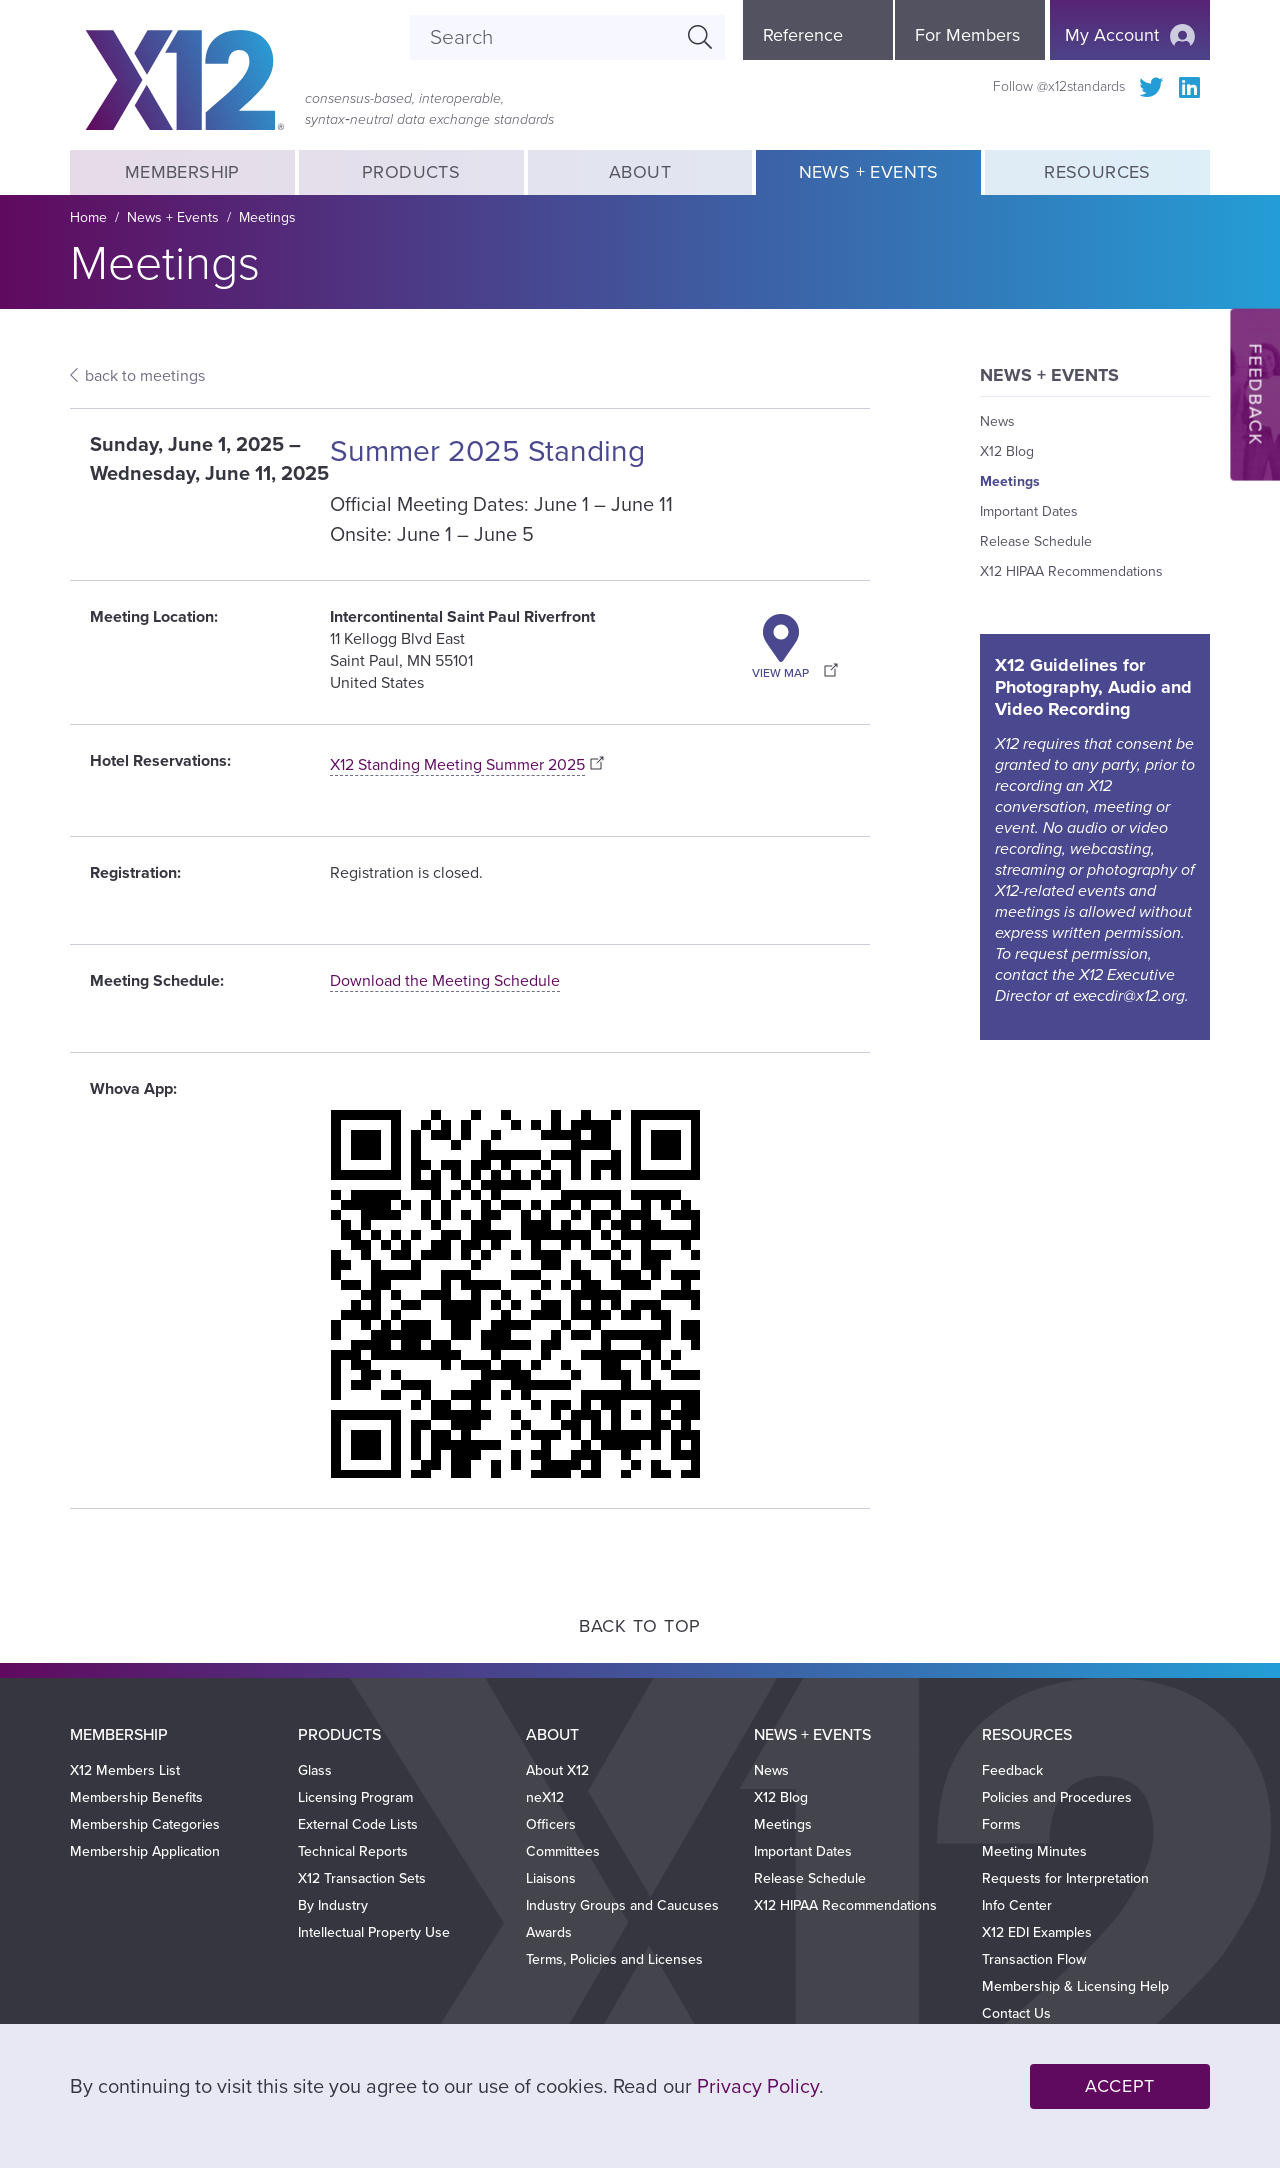  Describe the element at coordinates (1016, 2013) in the screenshot. I see `Contact Us` at that location.